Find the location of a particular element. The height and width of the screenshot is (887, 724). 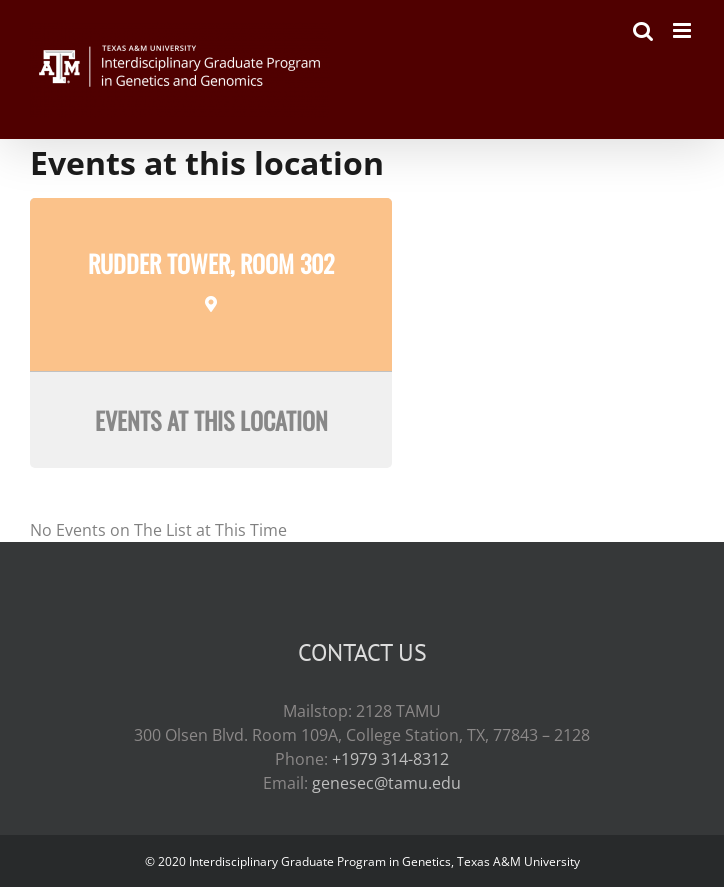

genesec@tamu.edu is located at coordinates (386, 783).